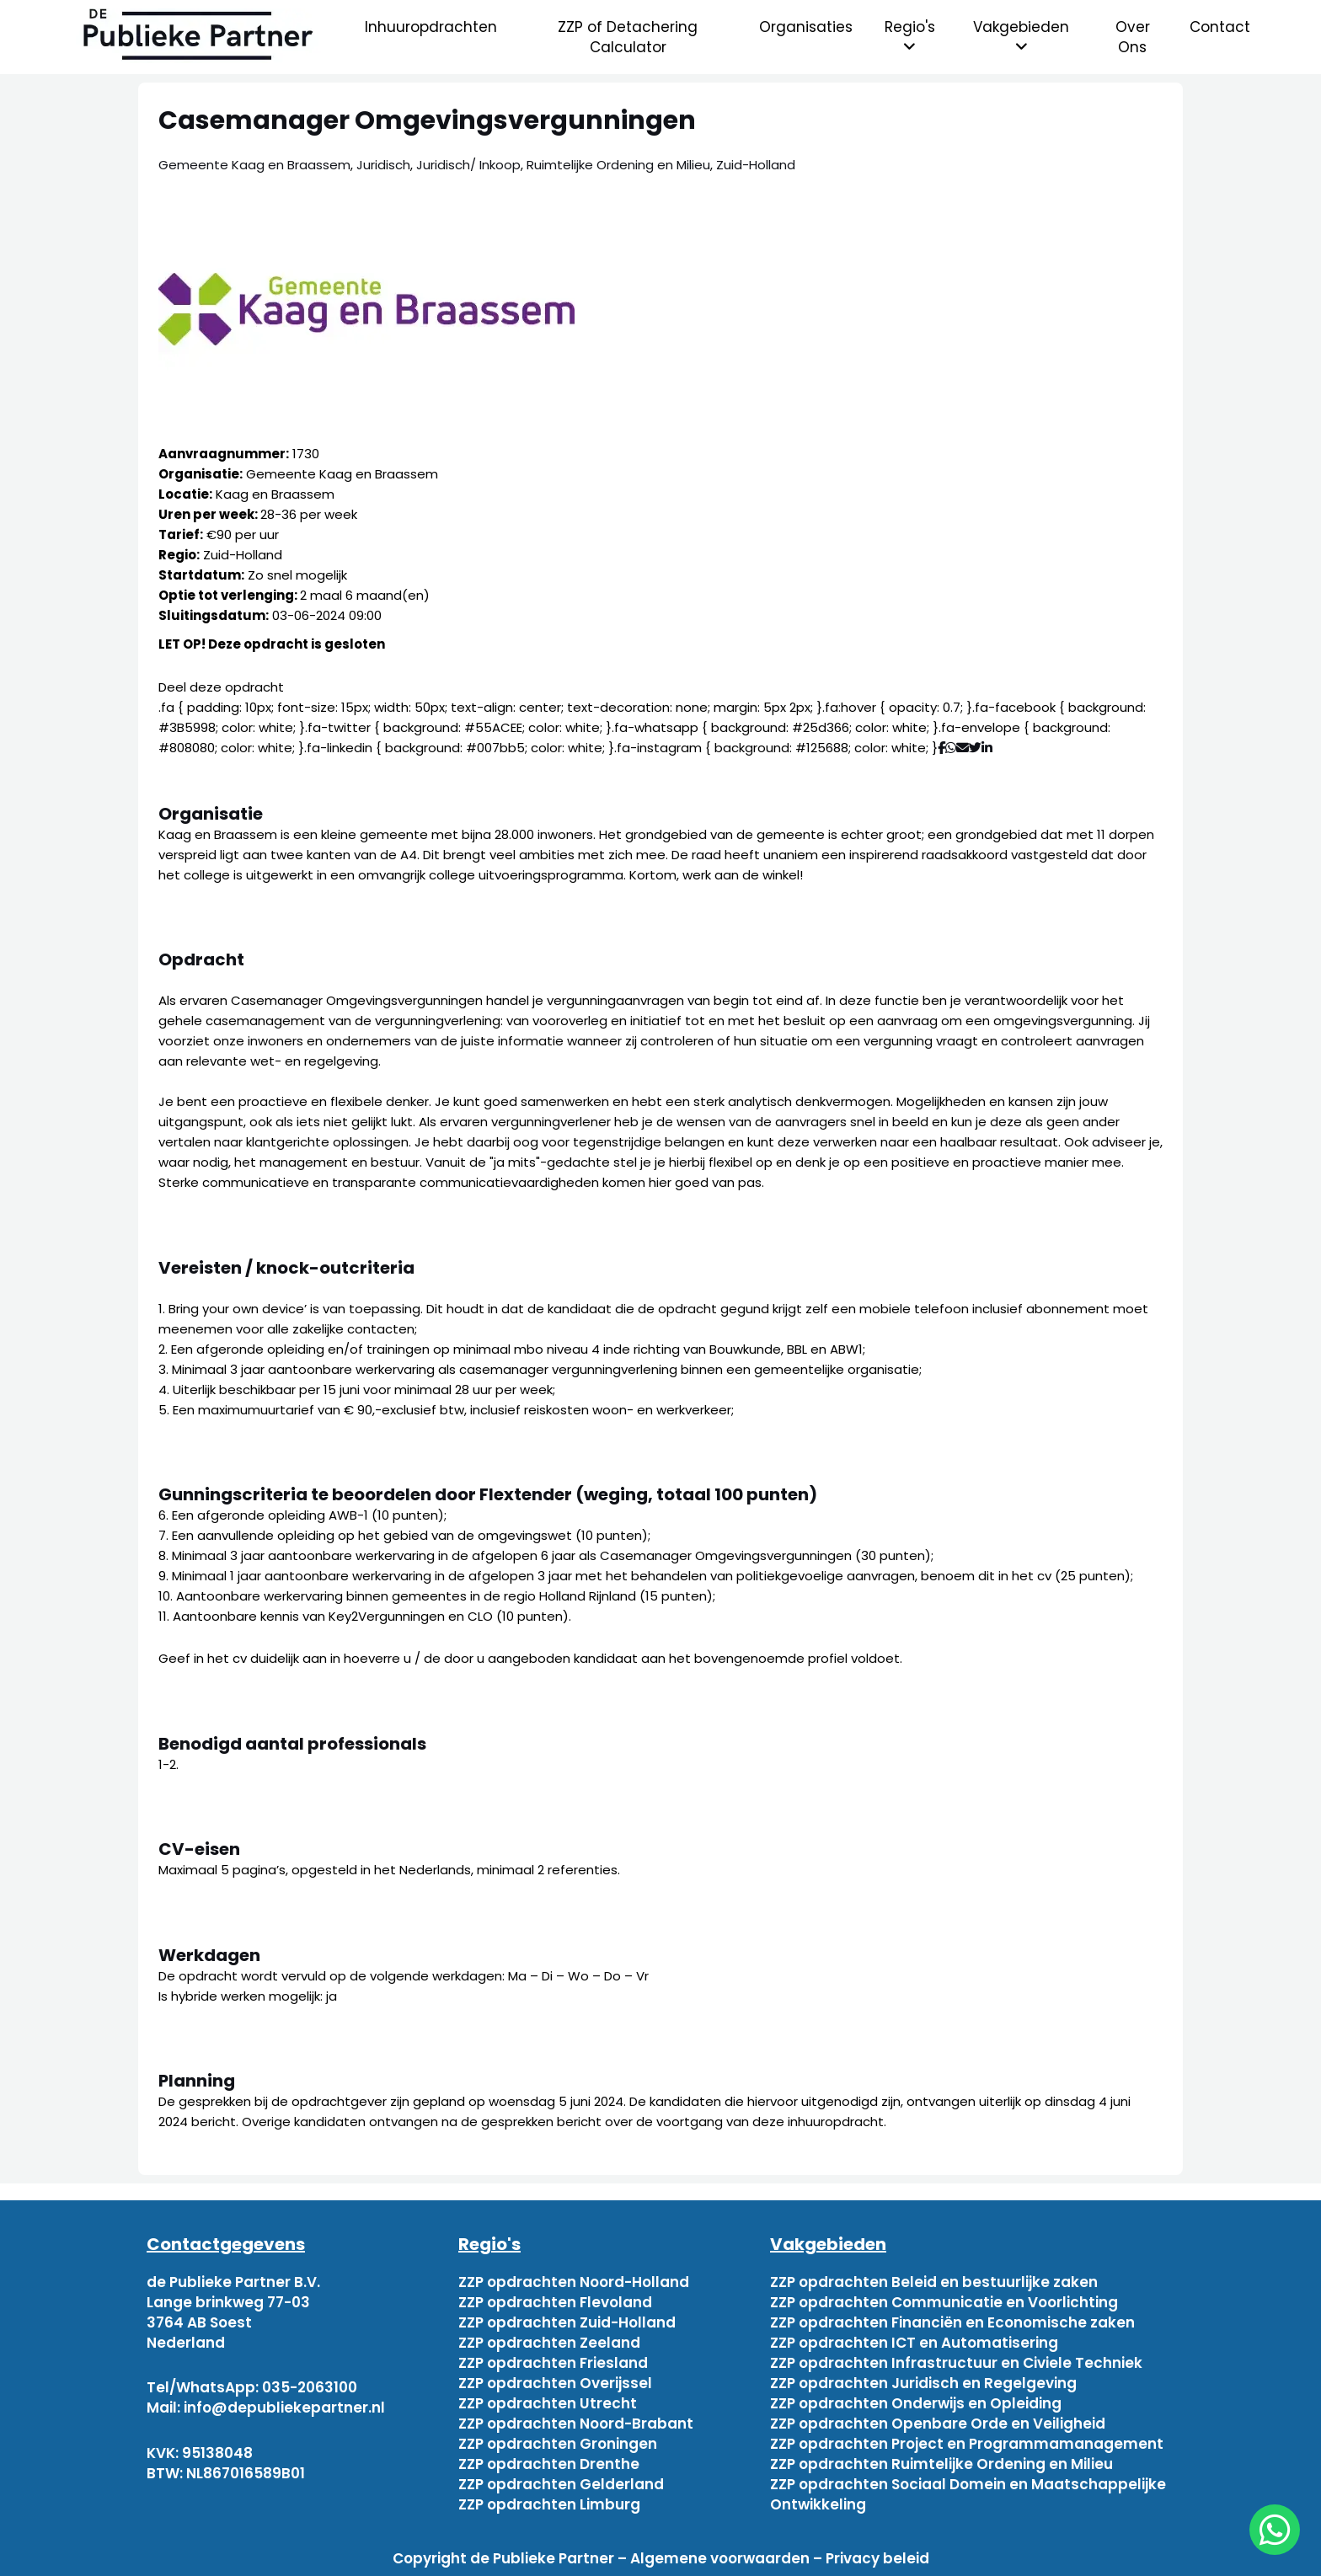  What do you see at coordinates (555, 2302) in the screenshot?
I see `ZZP opdrachten Flevoland` at bounding box center [555, 2302].